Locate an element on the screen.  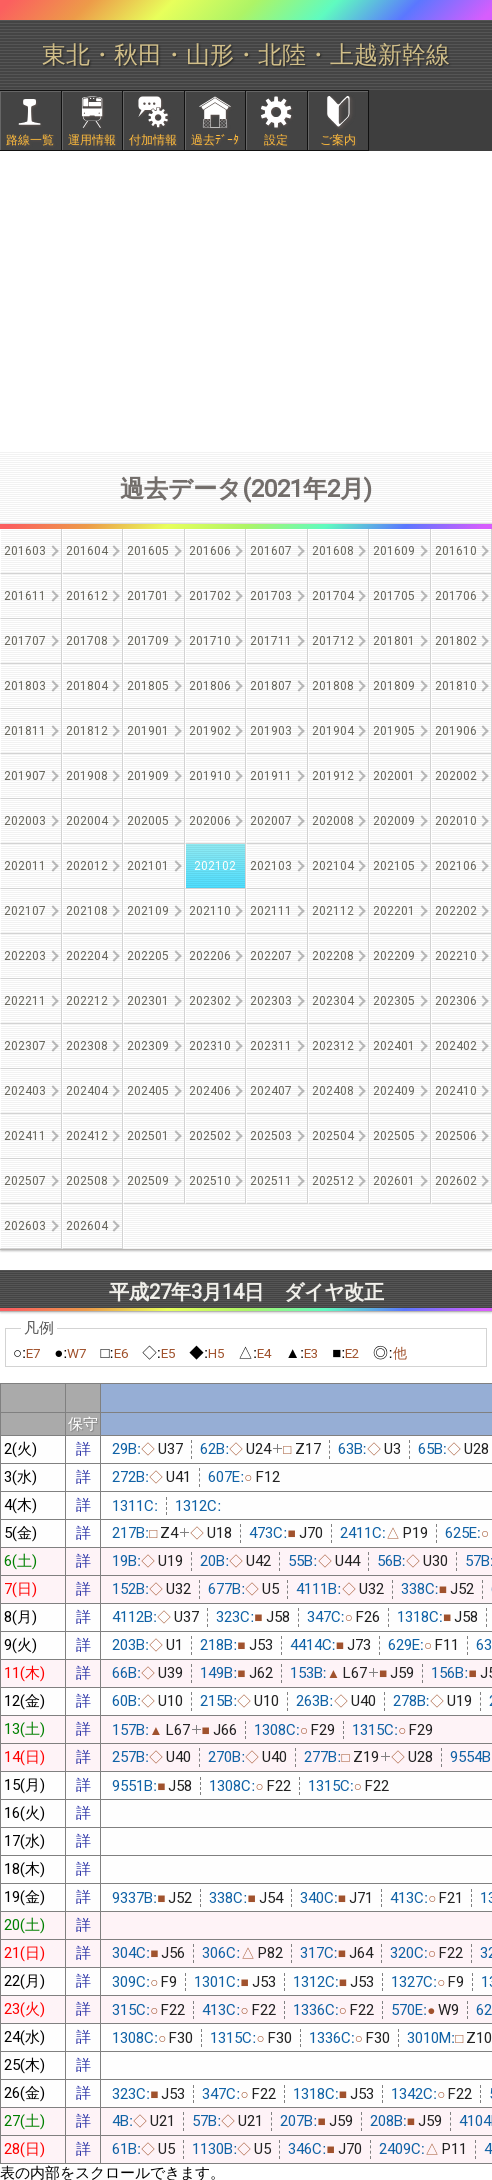
201904 is located at coordinates (333, 731).